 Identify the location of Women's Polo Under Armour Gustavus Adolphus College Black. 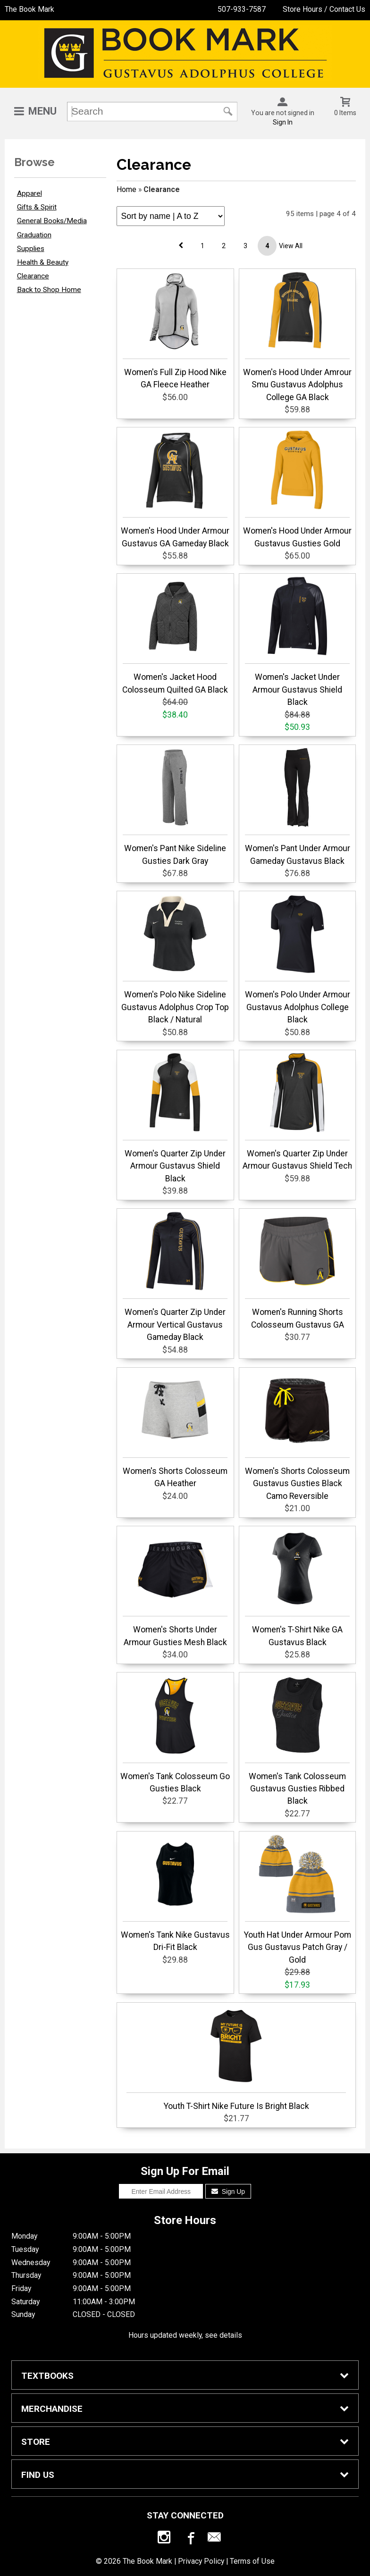
(297, 959).